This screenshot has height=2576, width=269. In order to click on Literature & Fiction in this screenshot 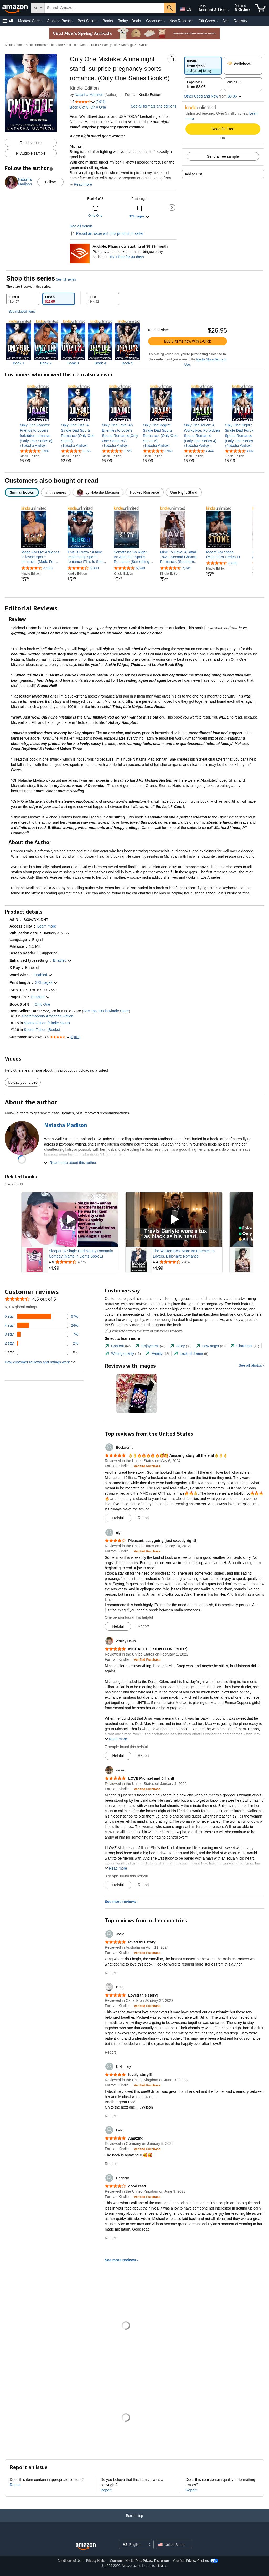, I will do `click(62, 45)`.